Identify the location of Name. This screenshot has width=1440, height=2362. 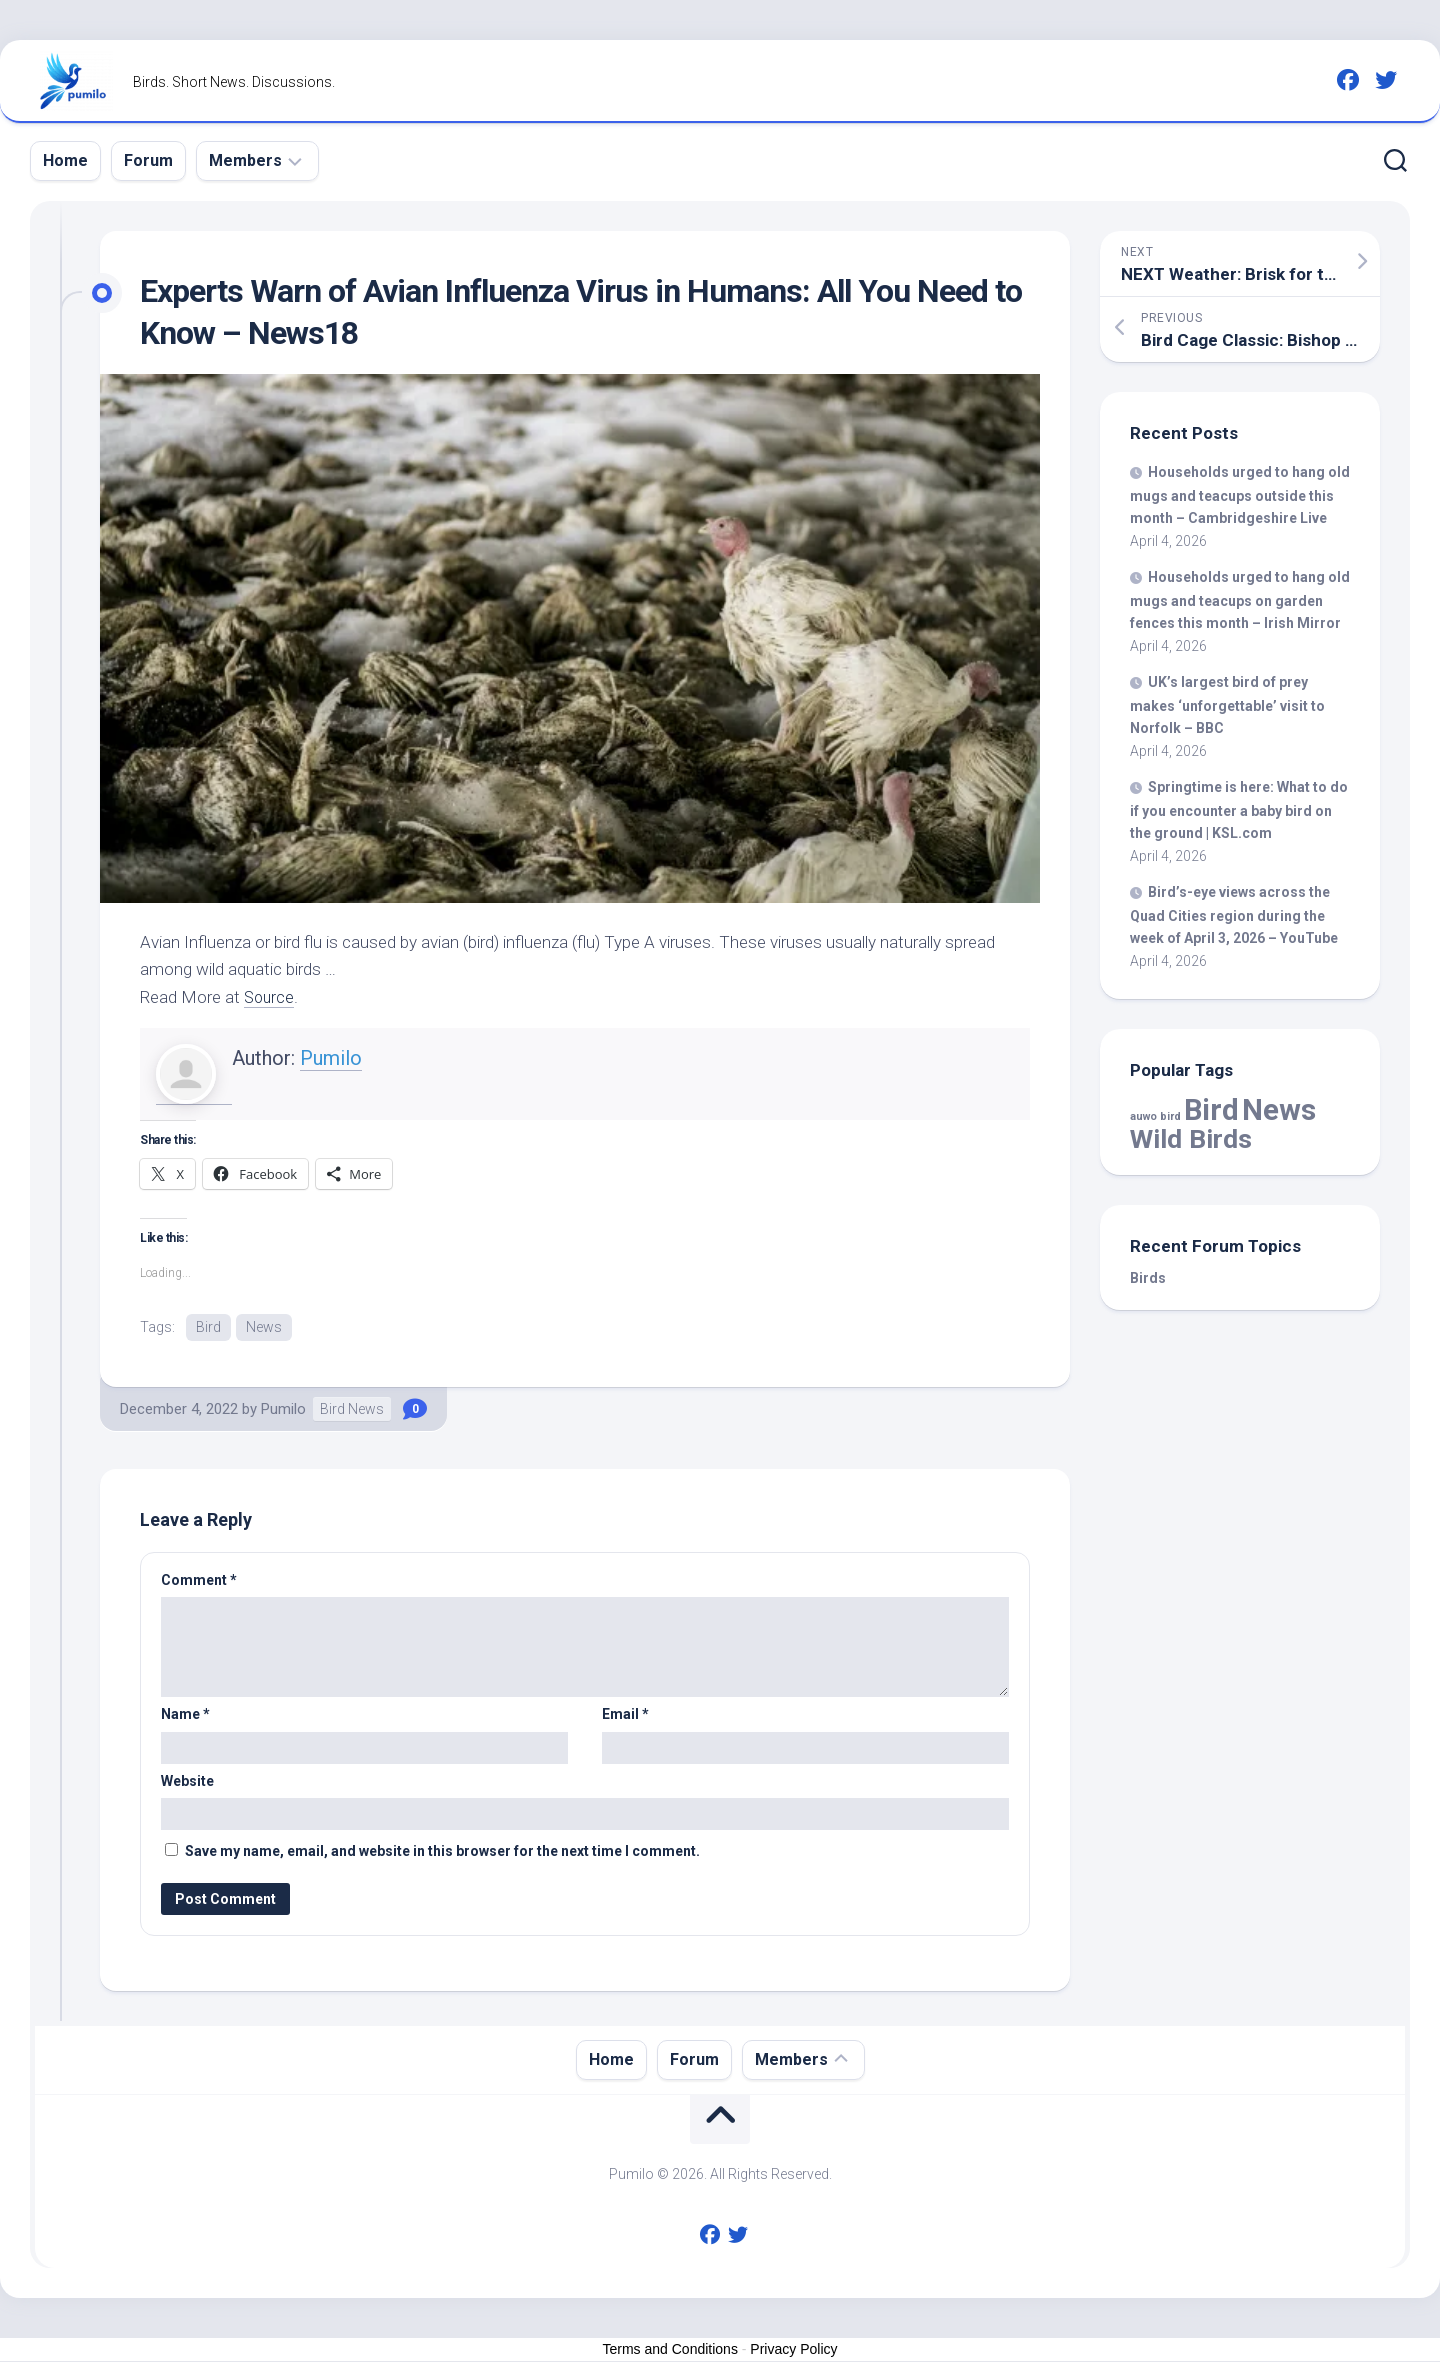
(185, 1715).